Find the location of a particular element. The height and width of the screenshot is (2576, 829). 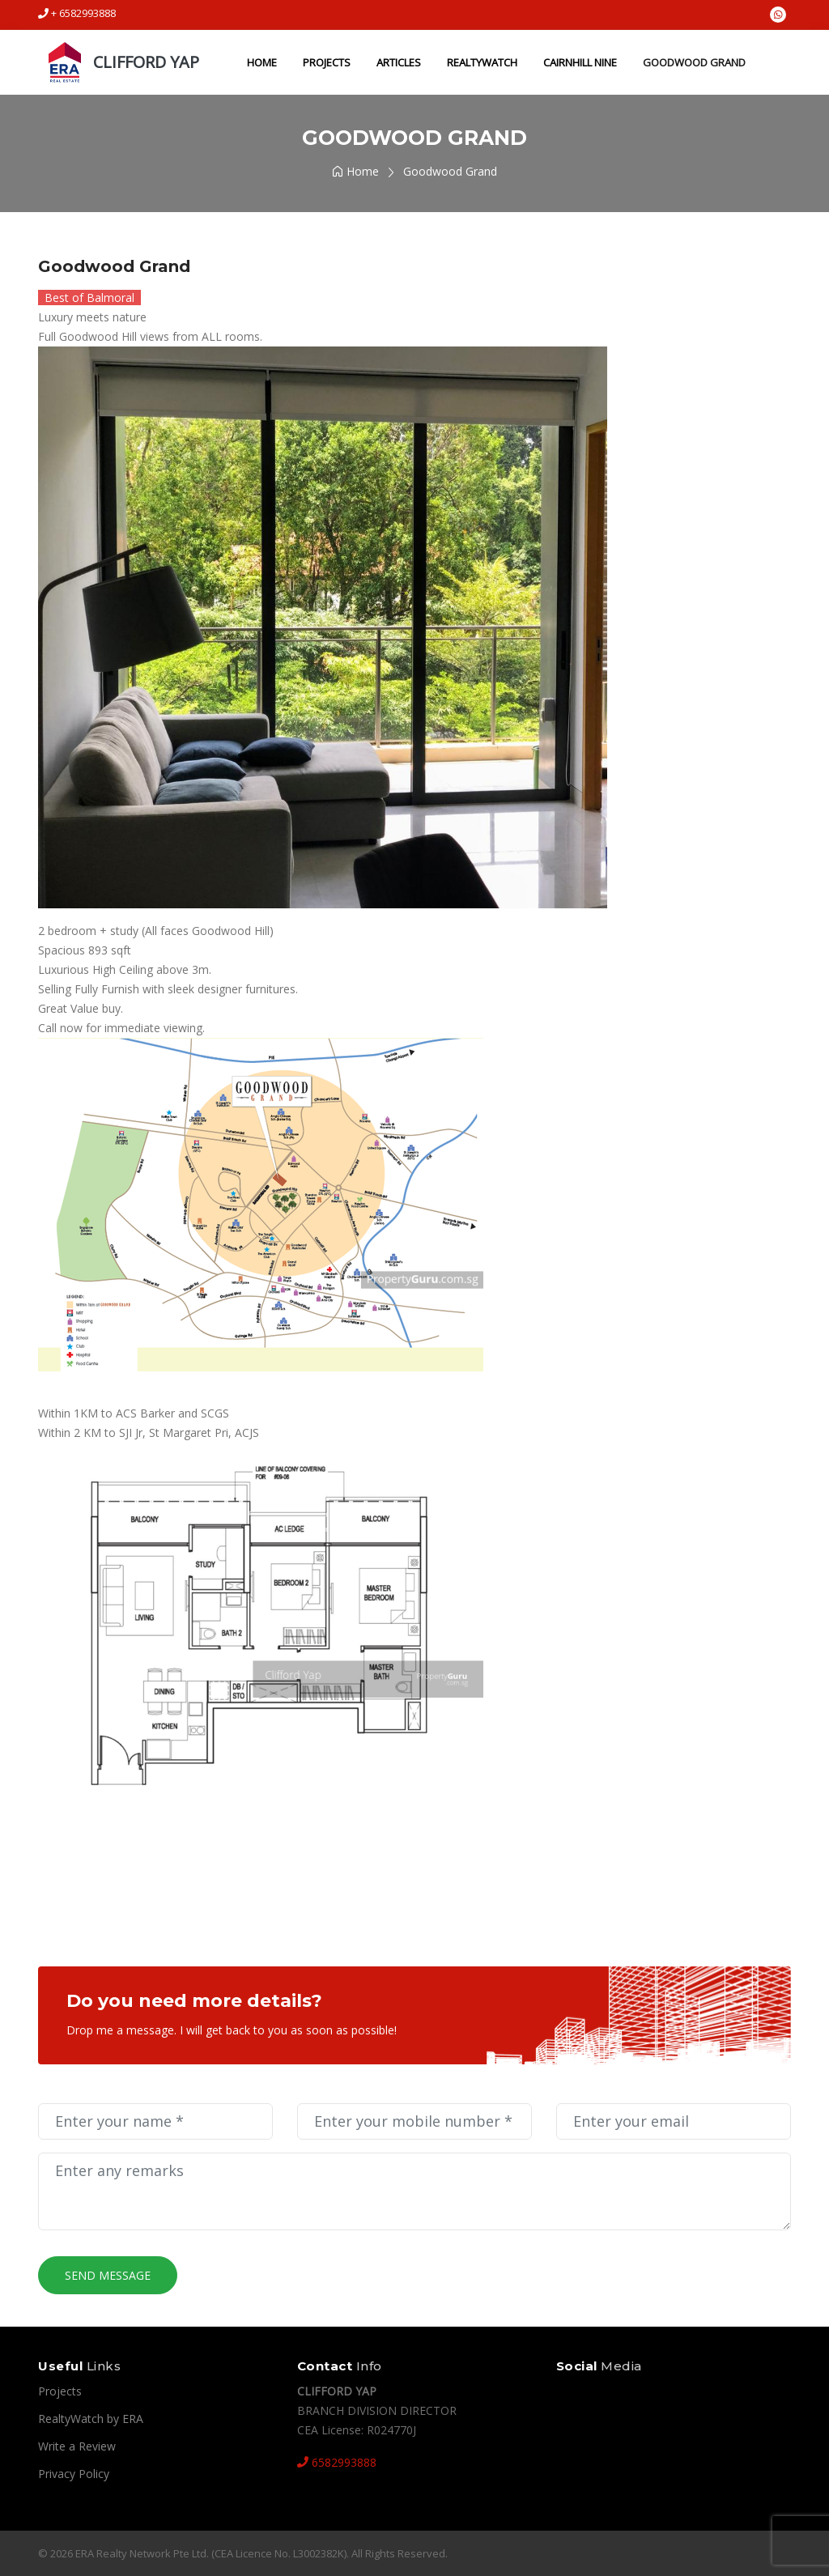

6582993888 is located at coordinates (336, 2462).